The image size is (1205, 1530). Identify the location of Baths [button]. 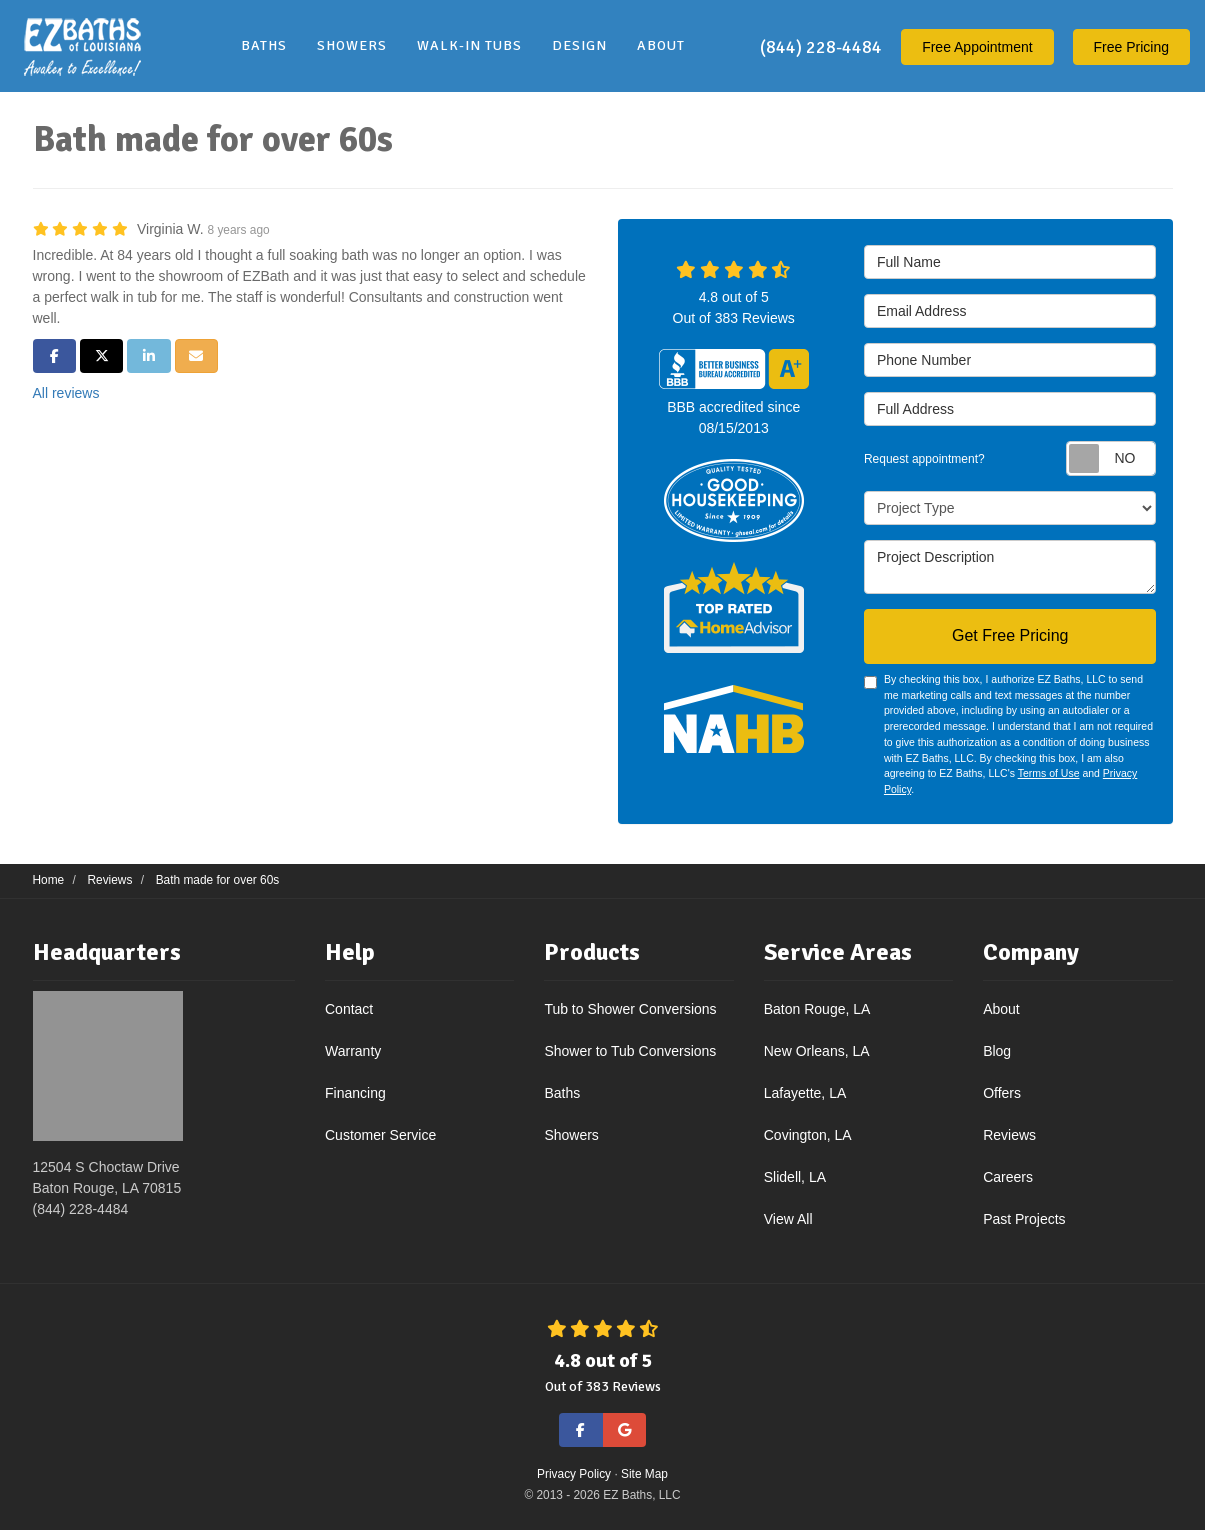
(264, 45).